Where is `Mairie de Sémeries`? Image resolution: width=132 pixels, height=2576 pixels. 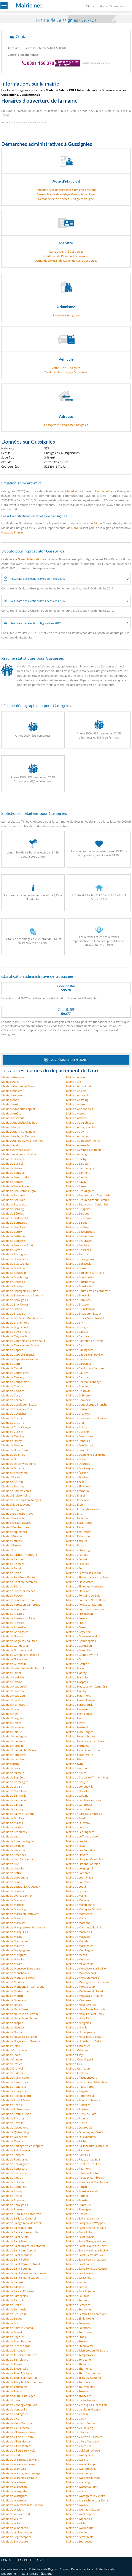
Mairie de Sémeries is located at coordinates (78, 2305).